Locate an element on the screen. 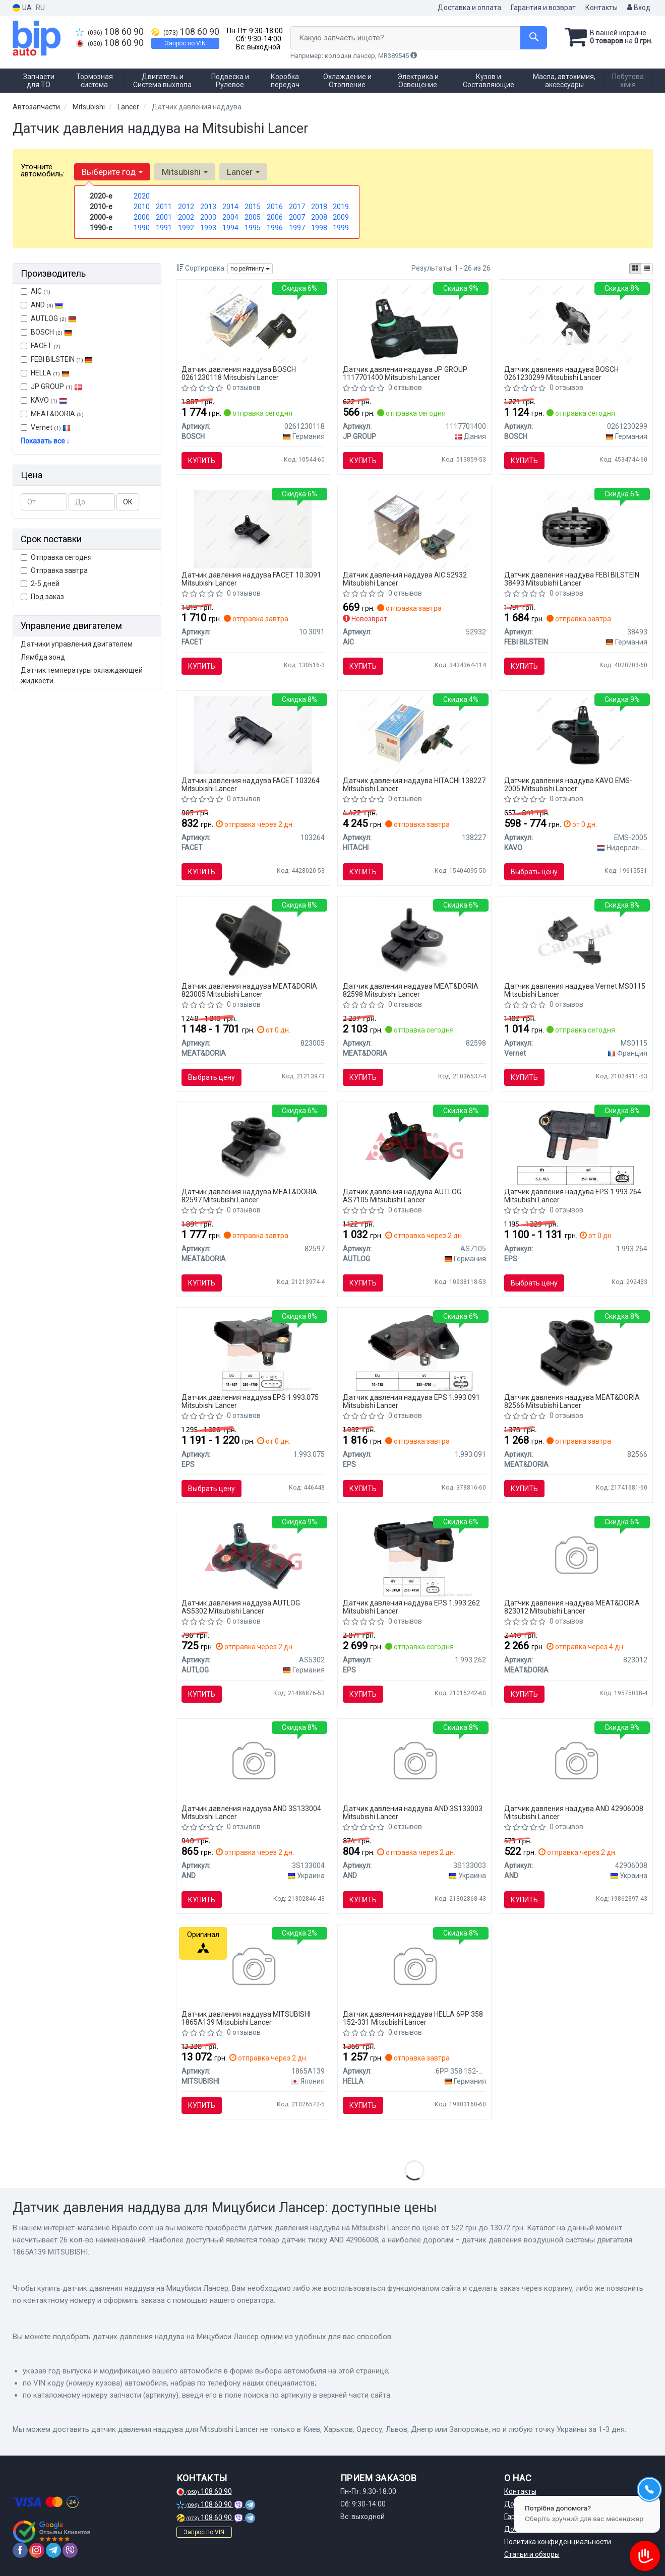  Датчик давления наддува MEAT&DORIA 82598 Mitsubishi Lancer is located at coordinates (410, 990).